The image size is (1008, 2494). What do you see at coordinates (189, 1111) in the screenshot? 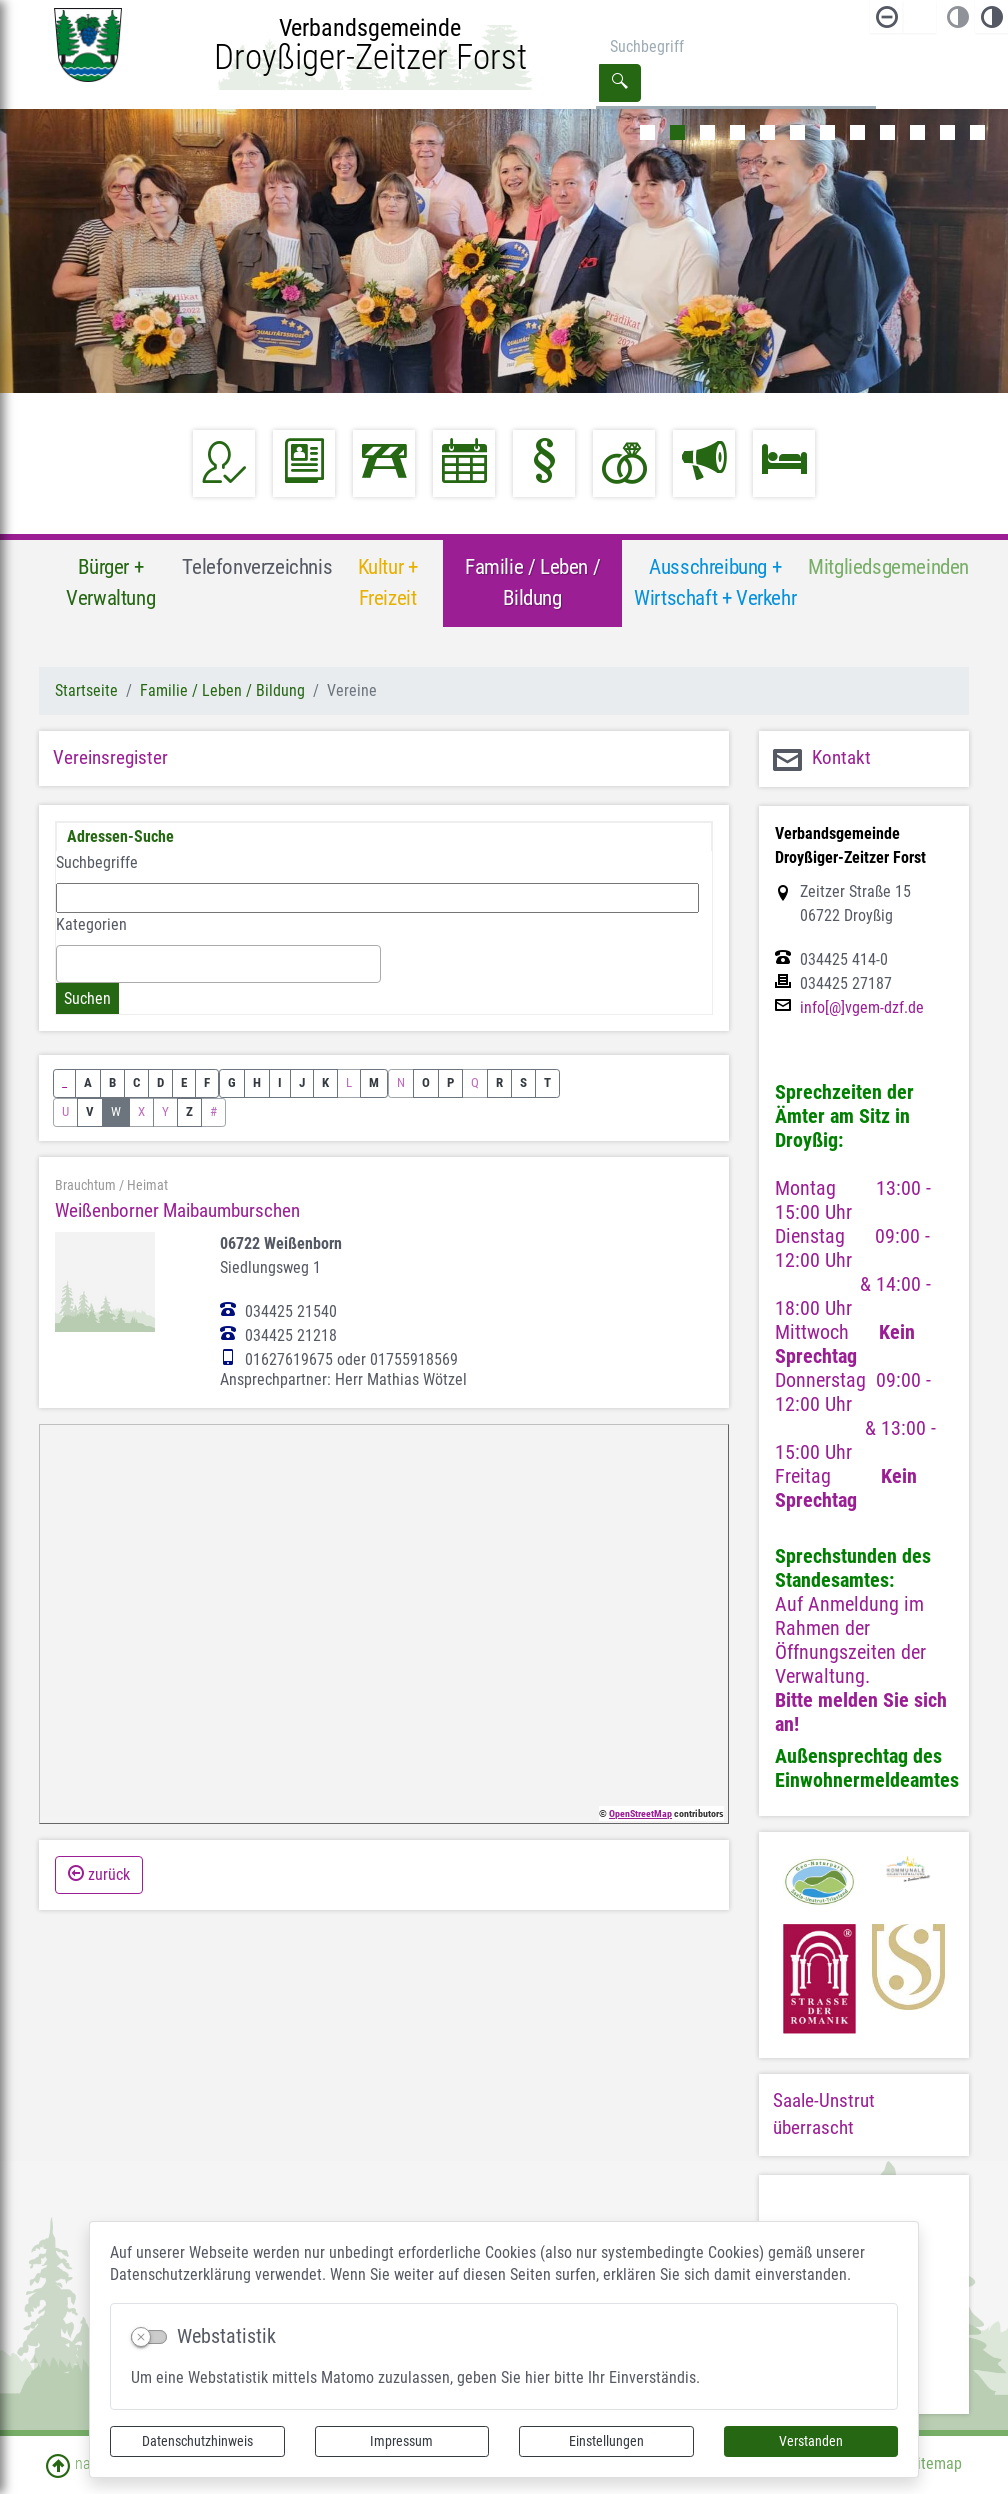
I see `Z [button]` at bounding box center [189, 1111].